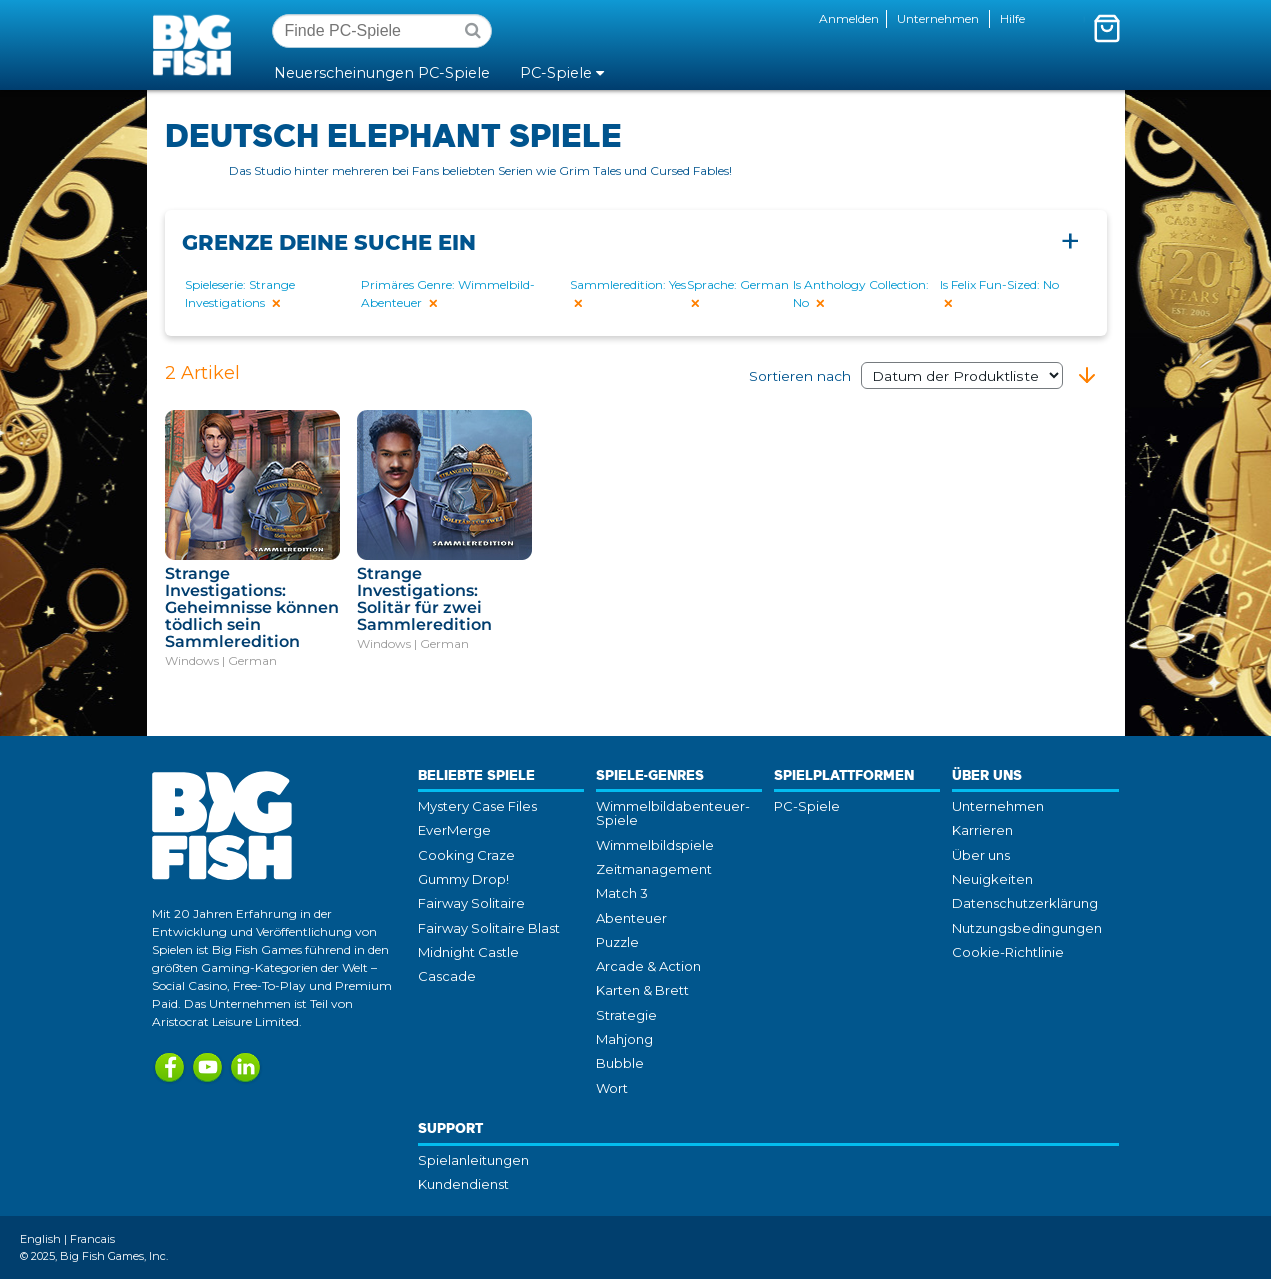 The image size is (1271, 1279). Describe the element at coordinates (477, 806) in the screenshot. I see `Mystery Case Files` at that location.